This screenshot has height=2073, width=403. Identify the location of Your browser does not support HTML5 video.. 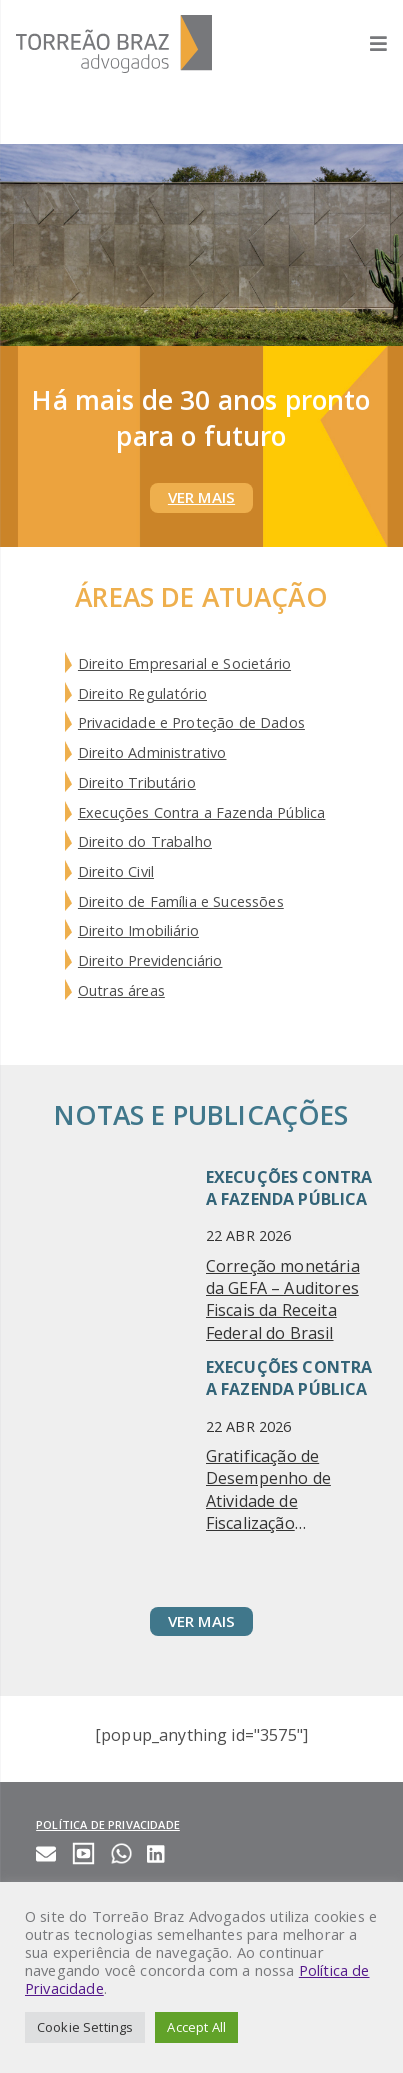
(201, 245).